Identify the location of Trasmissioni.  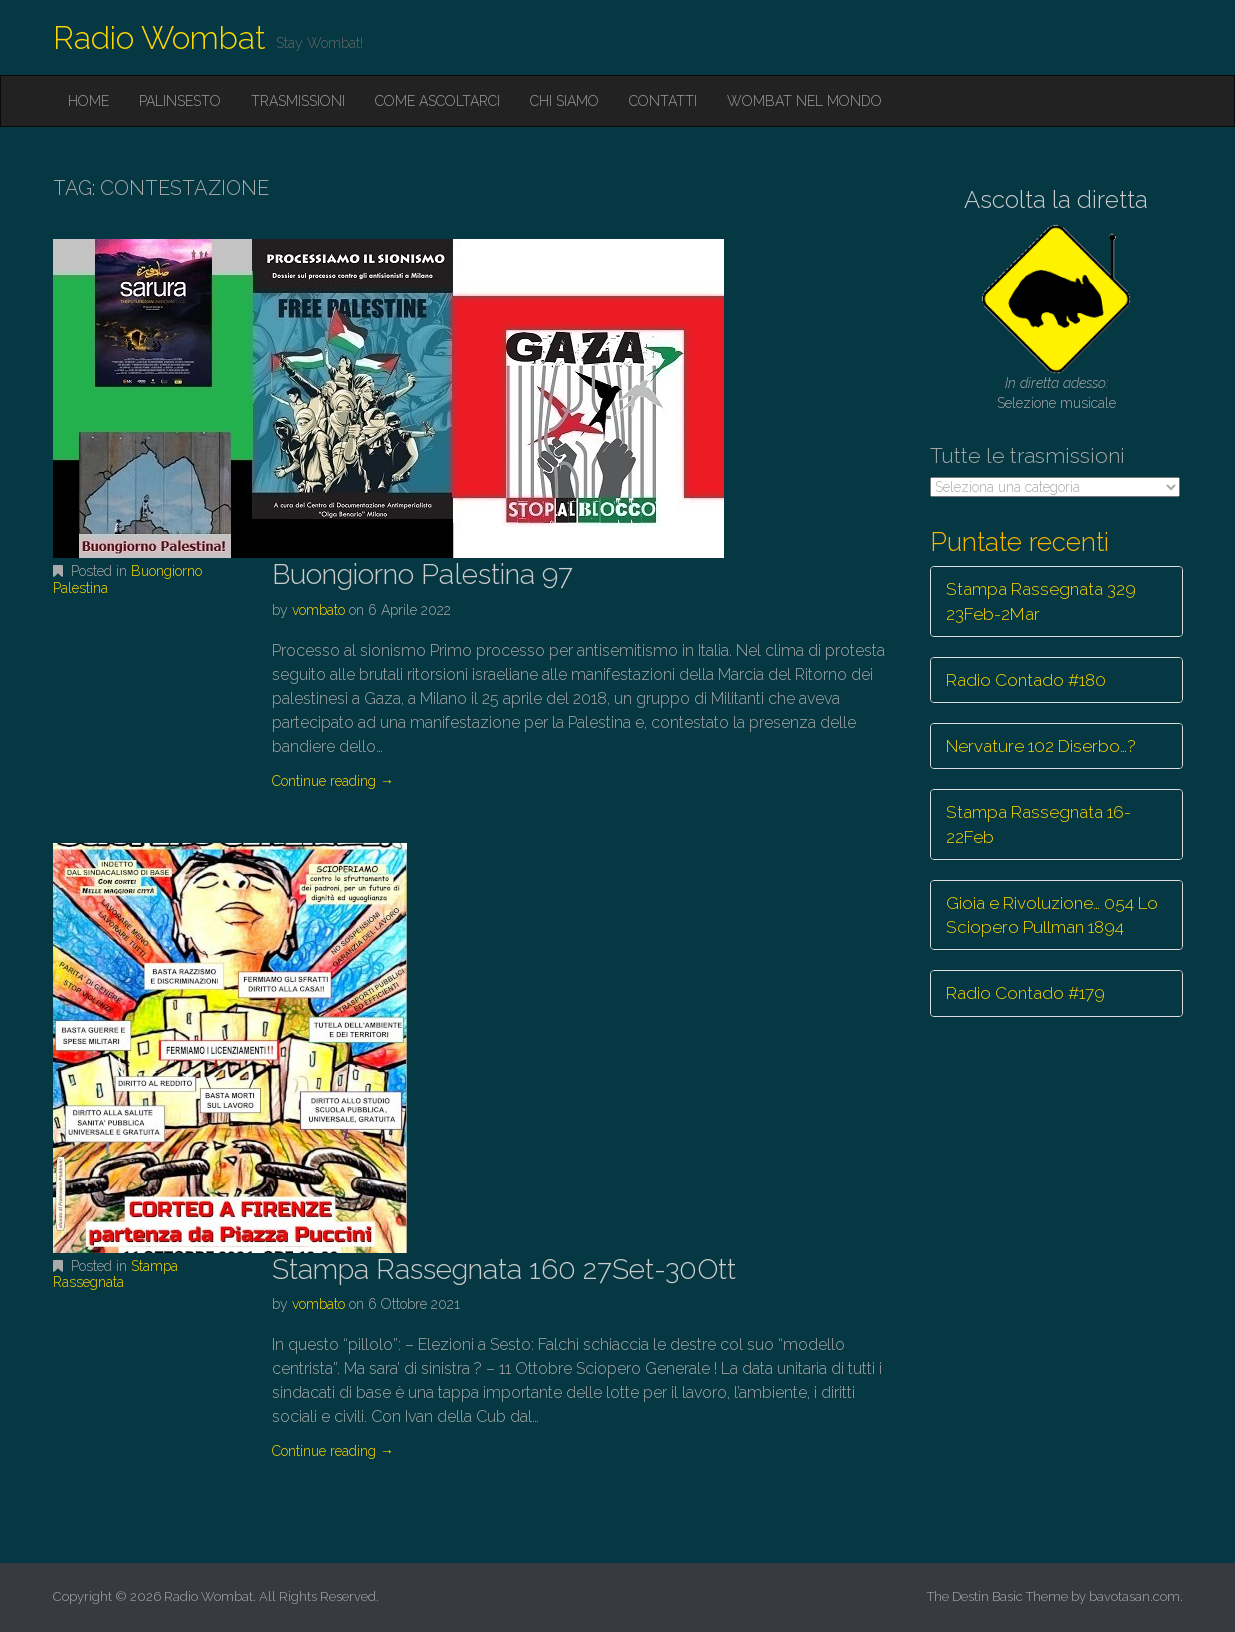
(298, 101).